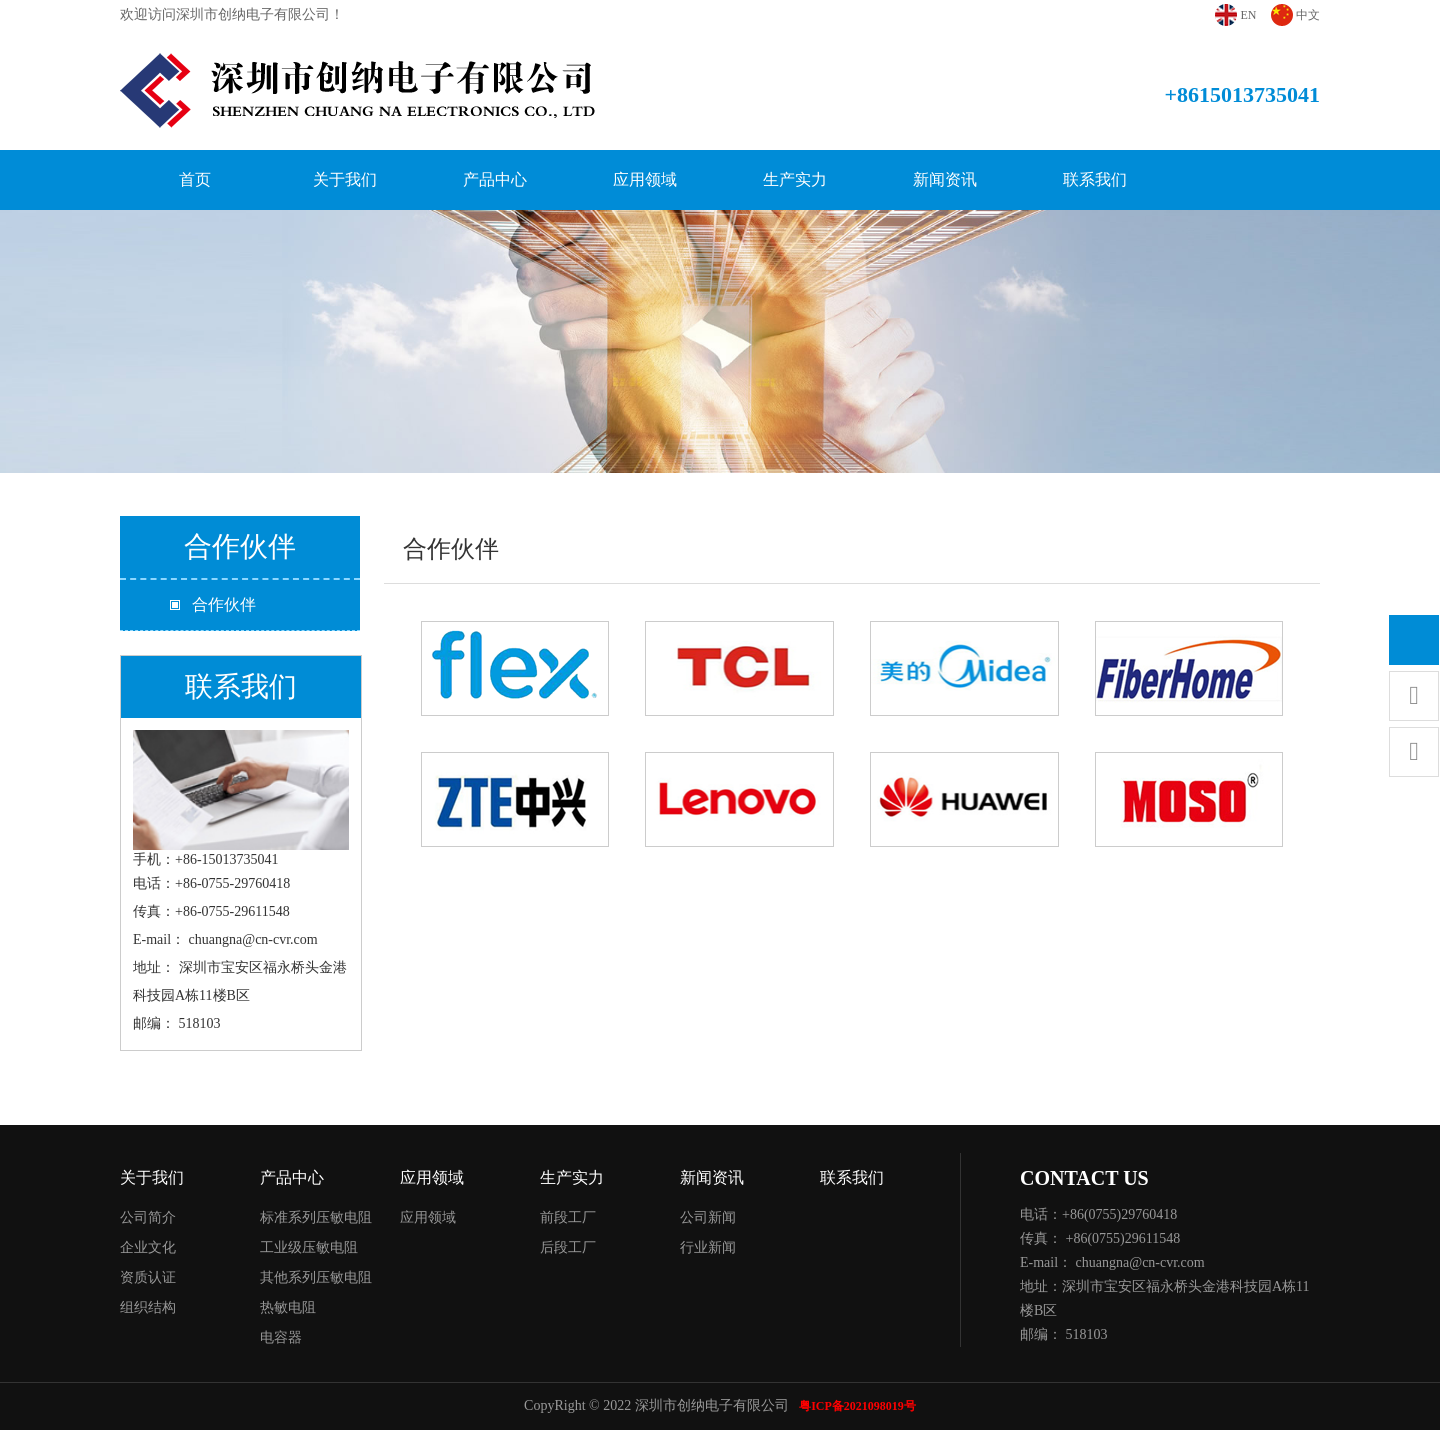 The height and width of the screenshot is (1430, 1440). What do you see at coordinates (148, 1307) in the screenshot?
I see `组织结构` at bounding box center [148, 1307].